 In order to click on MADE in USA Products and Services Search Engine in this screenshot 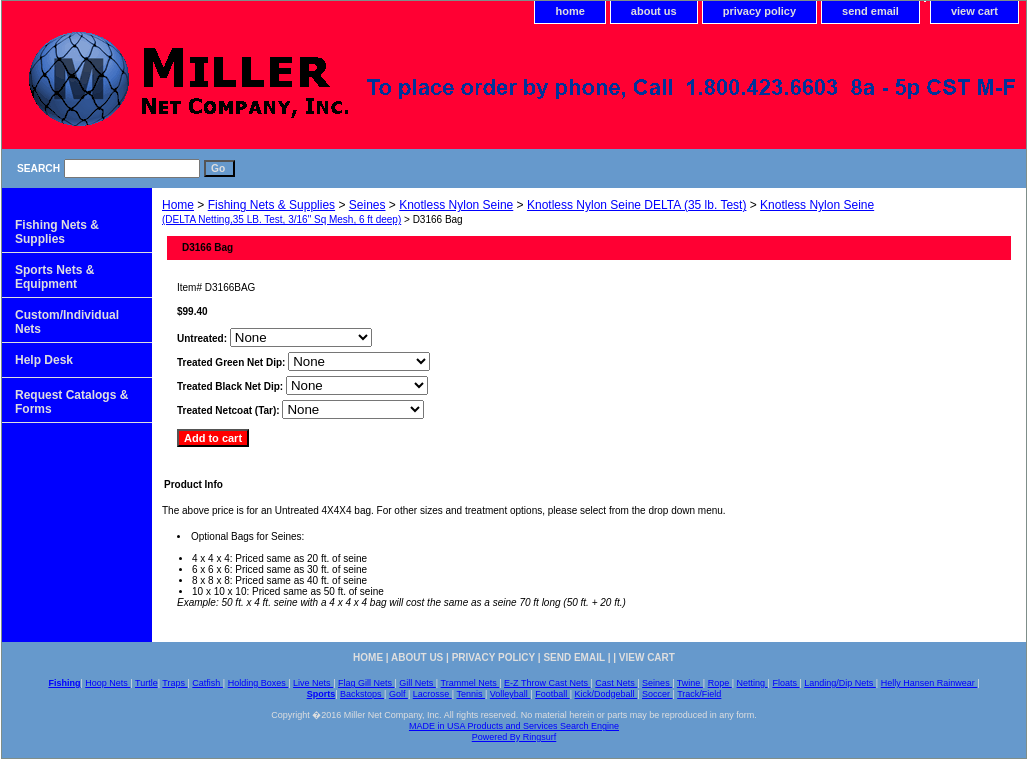, I will do `click(514, 726)`.